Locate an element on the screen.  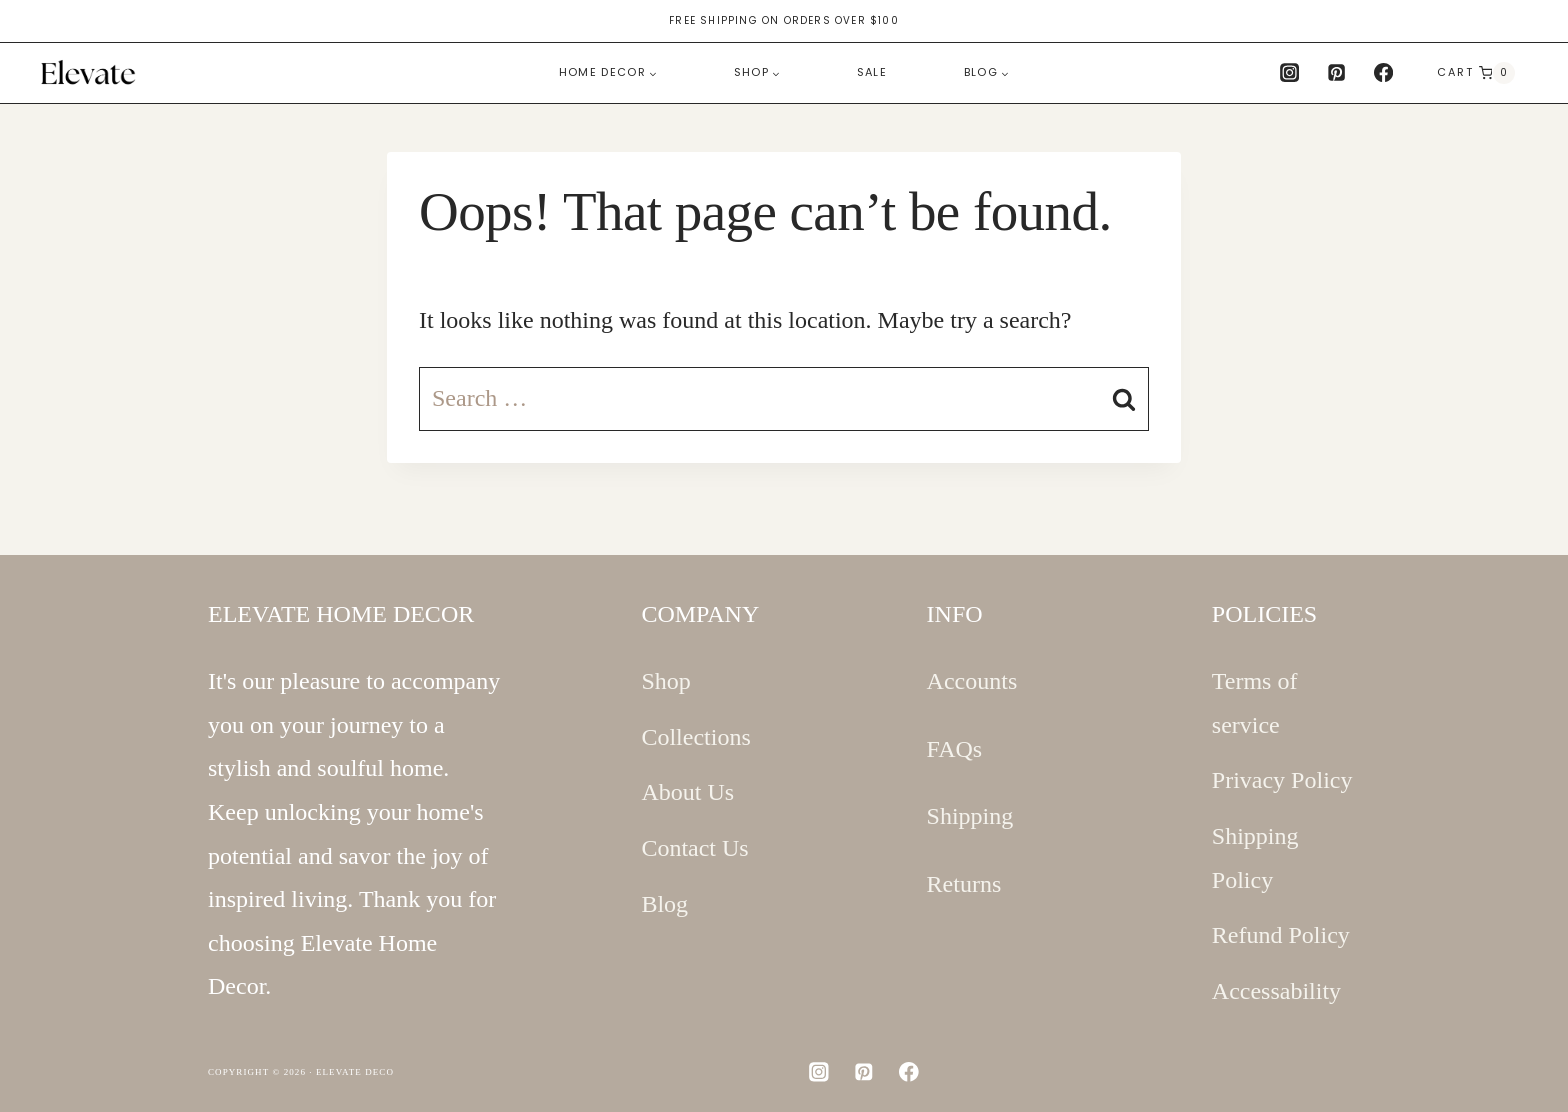
Refund Policy is located at coordinates (1281, 935).